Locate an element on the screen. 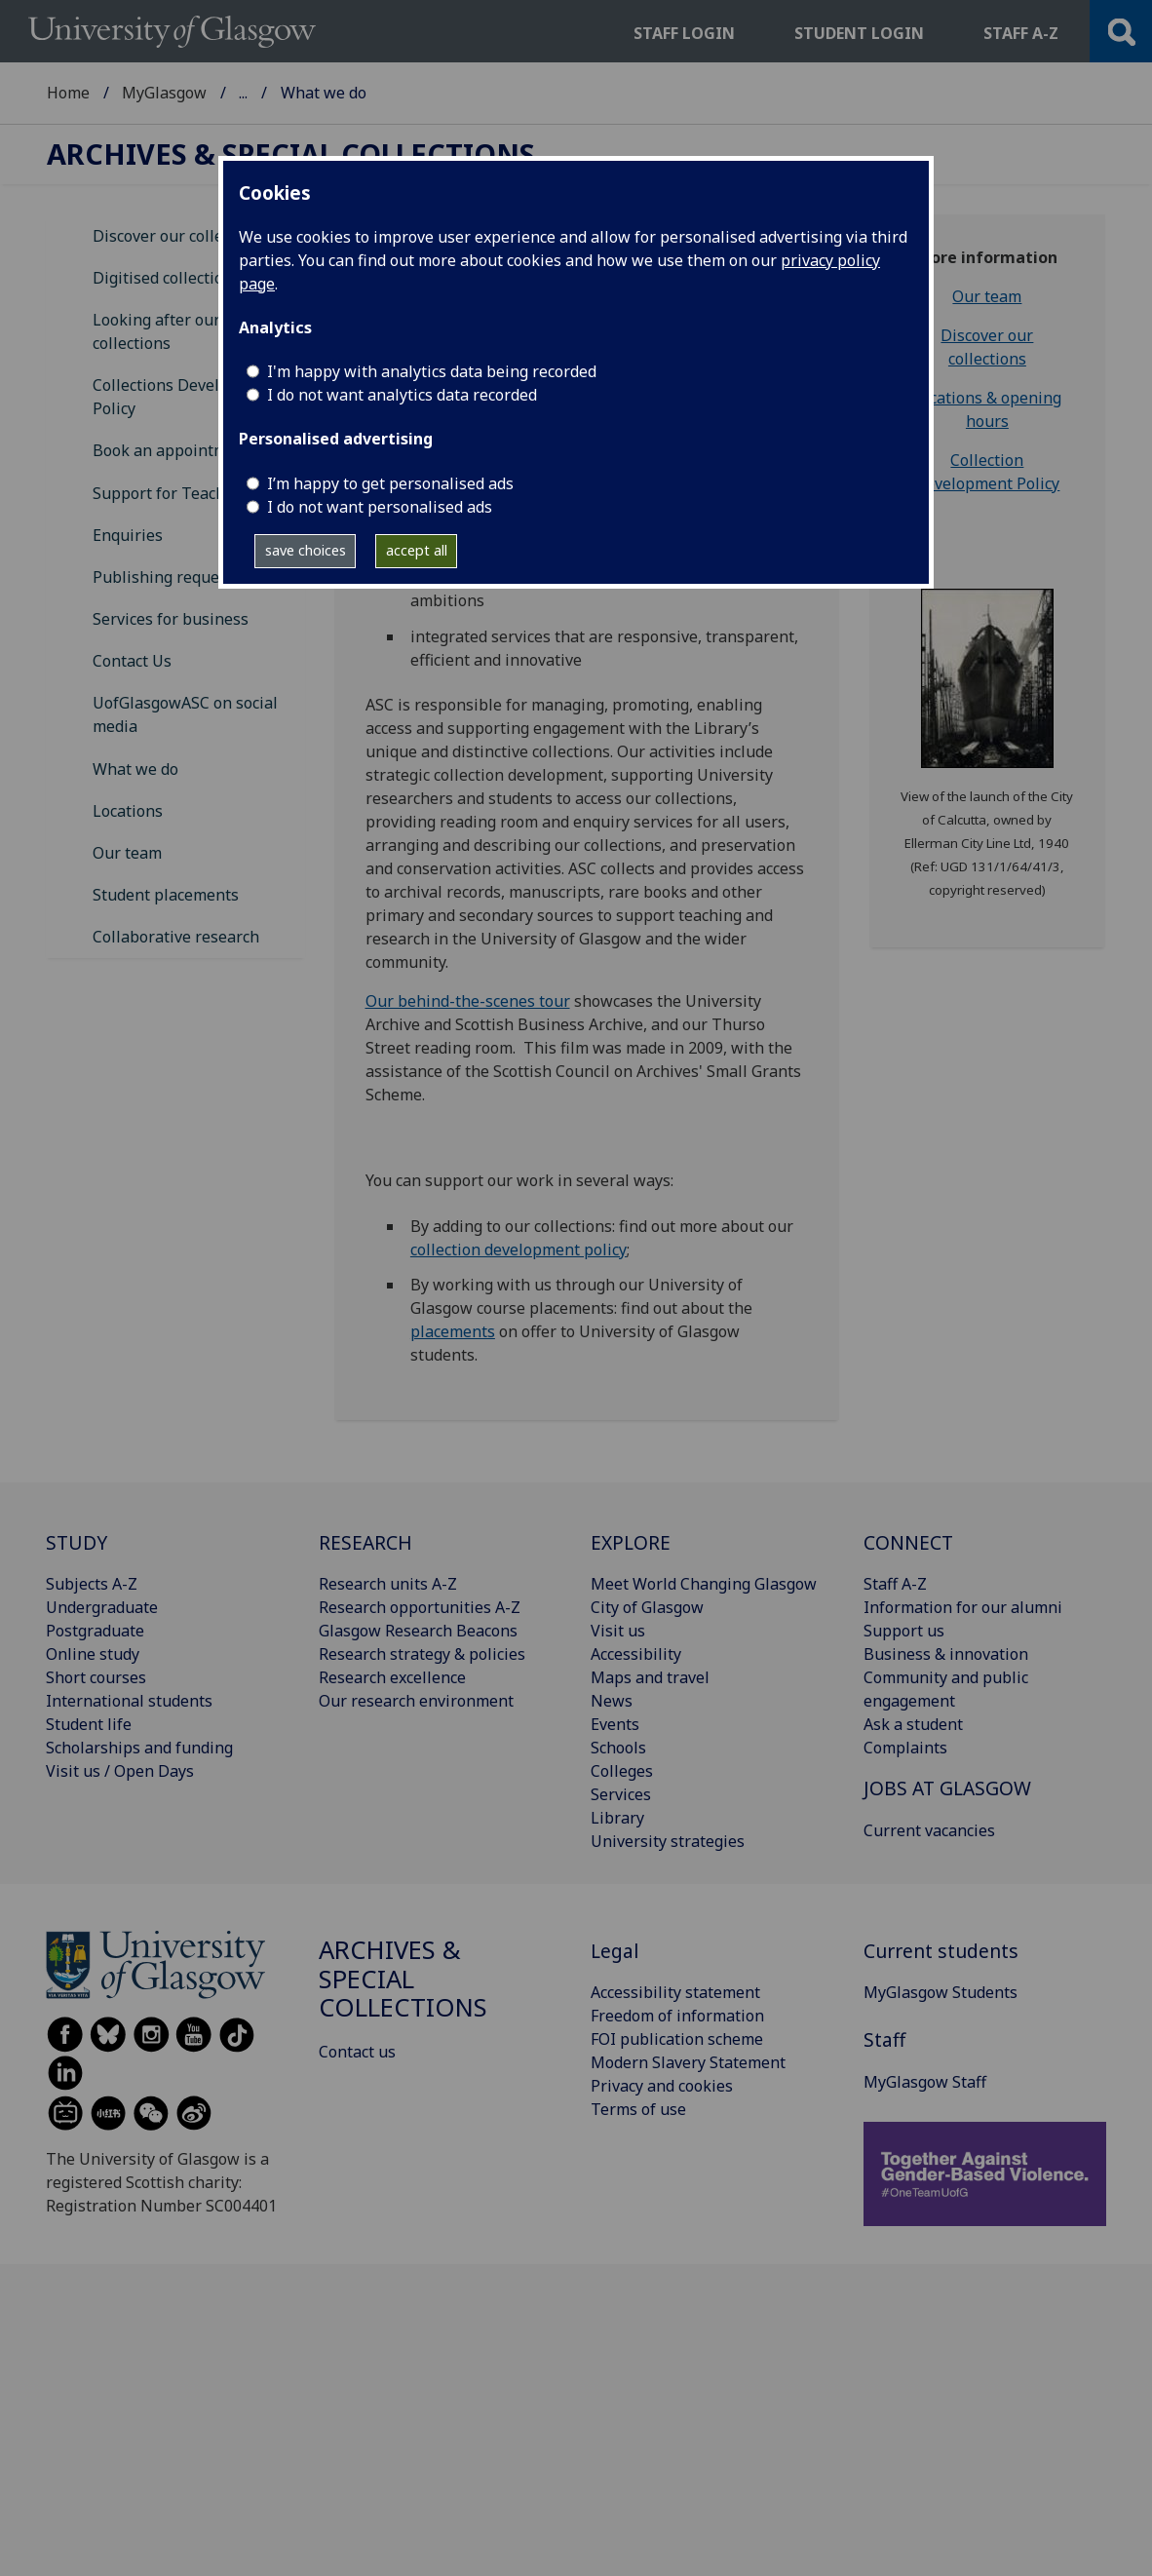  accept all is located at coordinates (416, 550).